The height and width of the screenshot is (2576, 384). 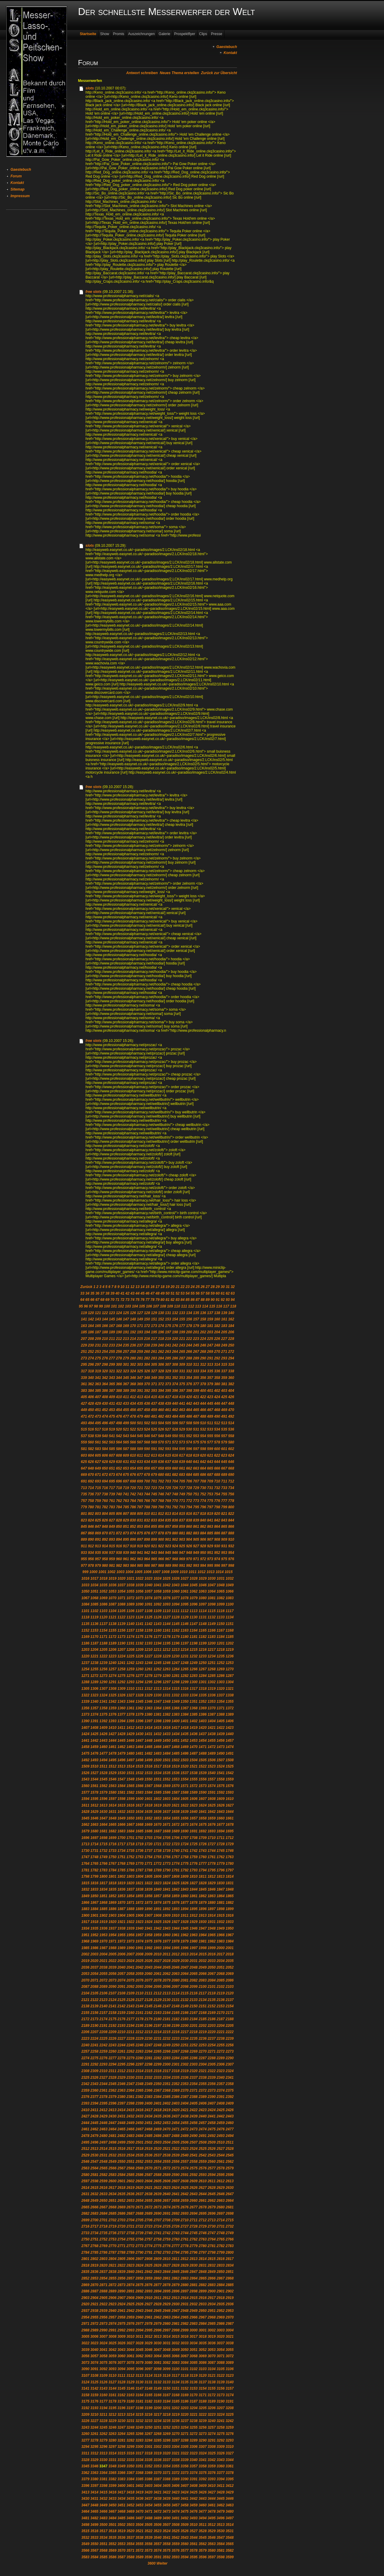 I want to click on 2964, so click(x=176, y=2317).